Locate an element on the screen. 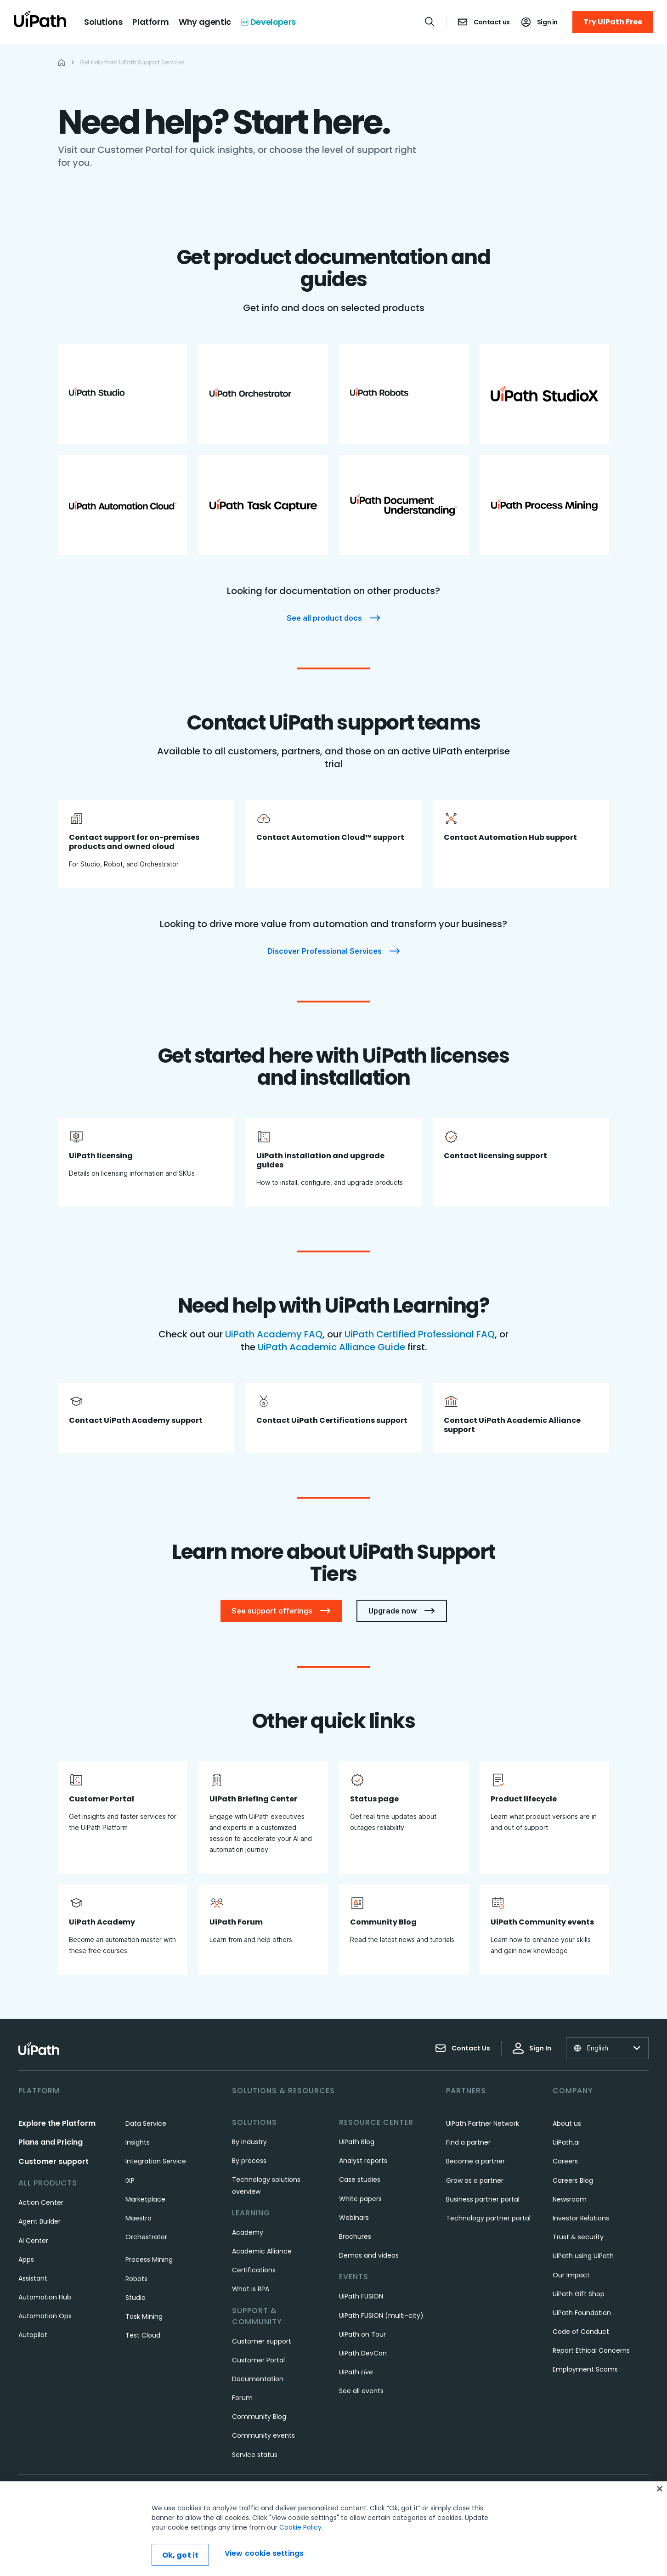  White papers is located at coordinates (360, 2198).